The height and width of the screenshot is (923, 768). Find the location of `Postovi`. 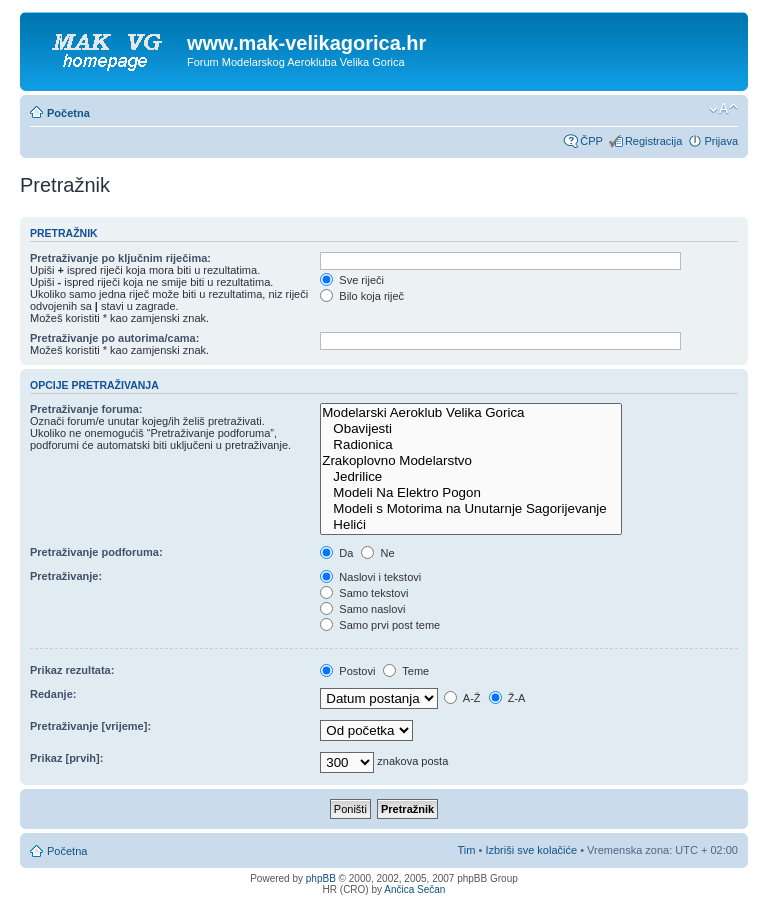

Postovi is located at coordinates (347, 671).